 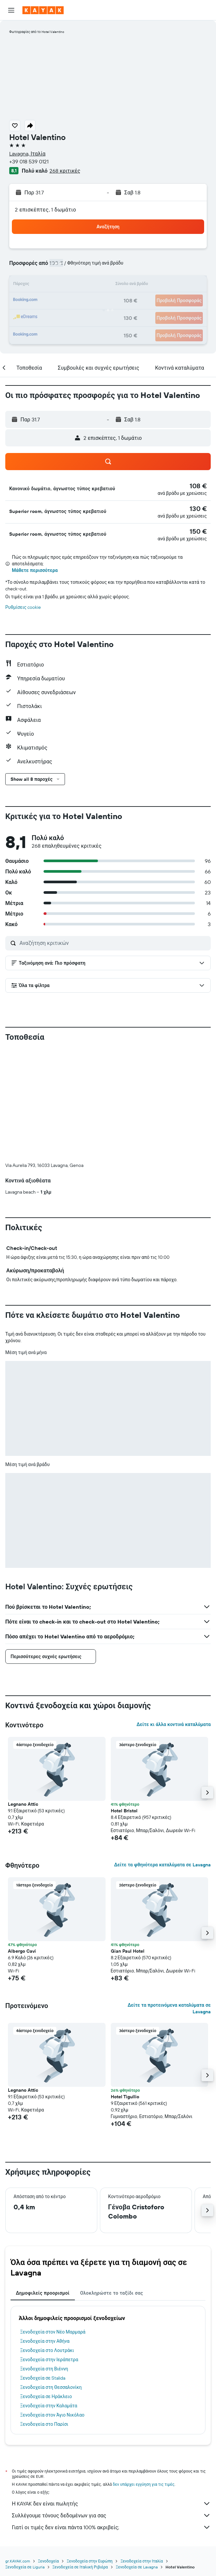 I want to click on Gian Paul Hotel [button], so click(x=127, y=1951).